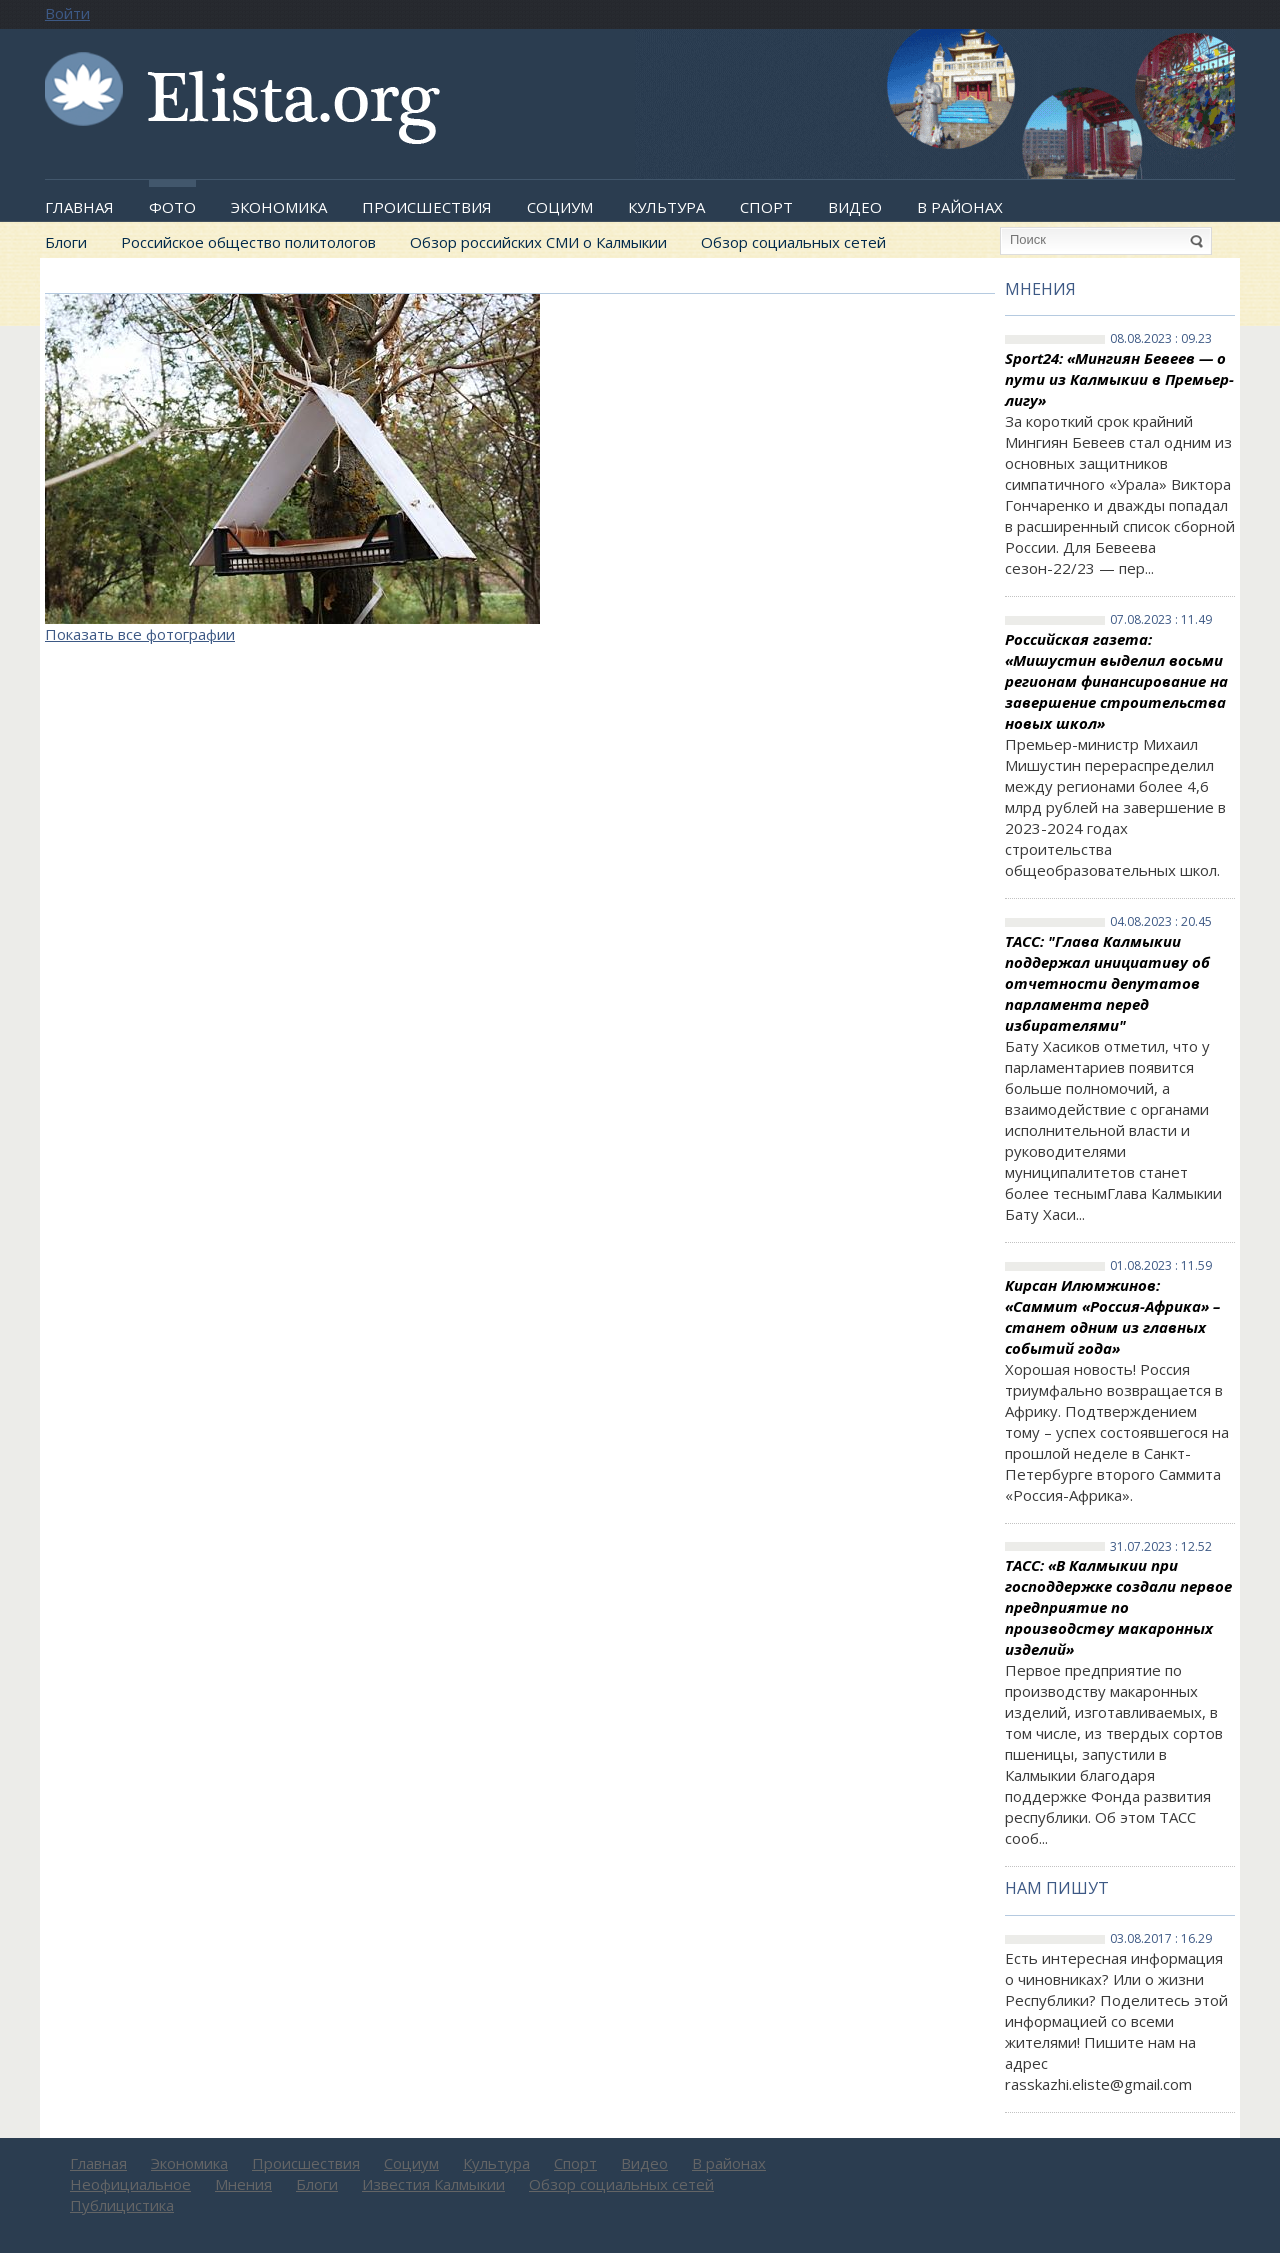 The height and width of the screenshot is (2253, 1280). Describe the element at coordinates (1118, 1607) in the screenshot. I see `ТАСС: «В Калмыкии при господдержке создали первое предприятие по производству макаронных изделий»` at that location.